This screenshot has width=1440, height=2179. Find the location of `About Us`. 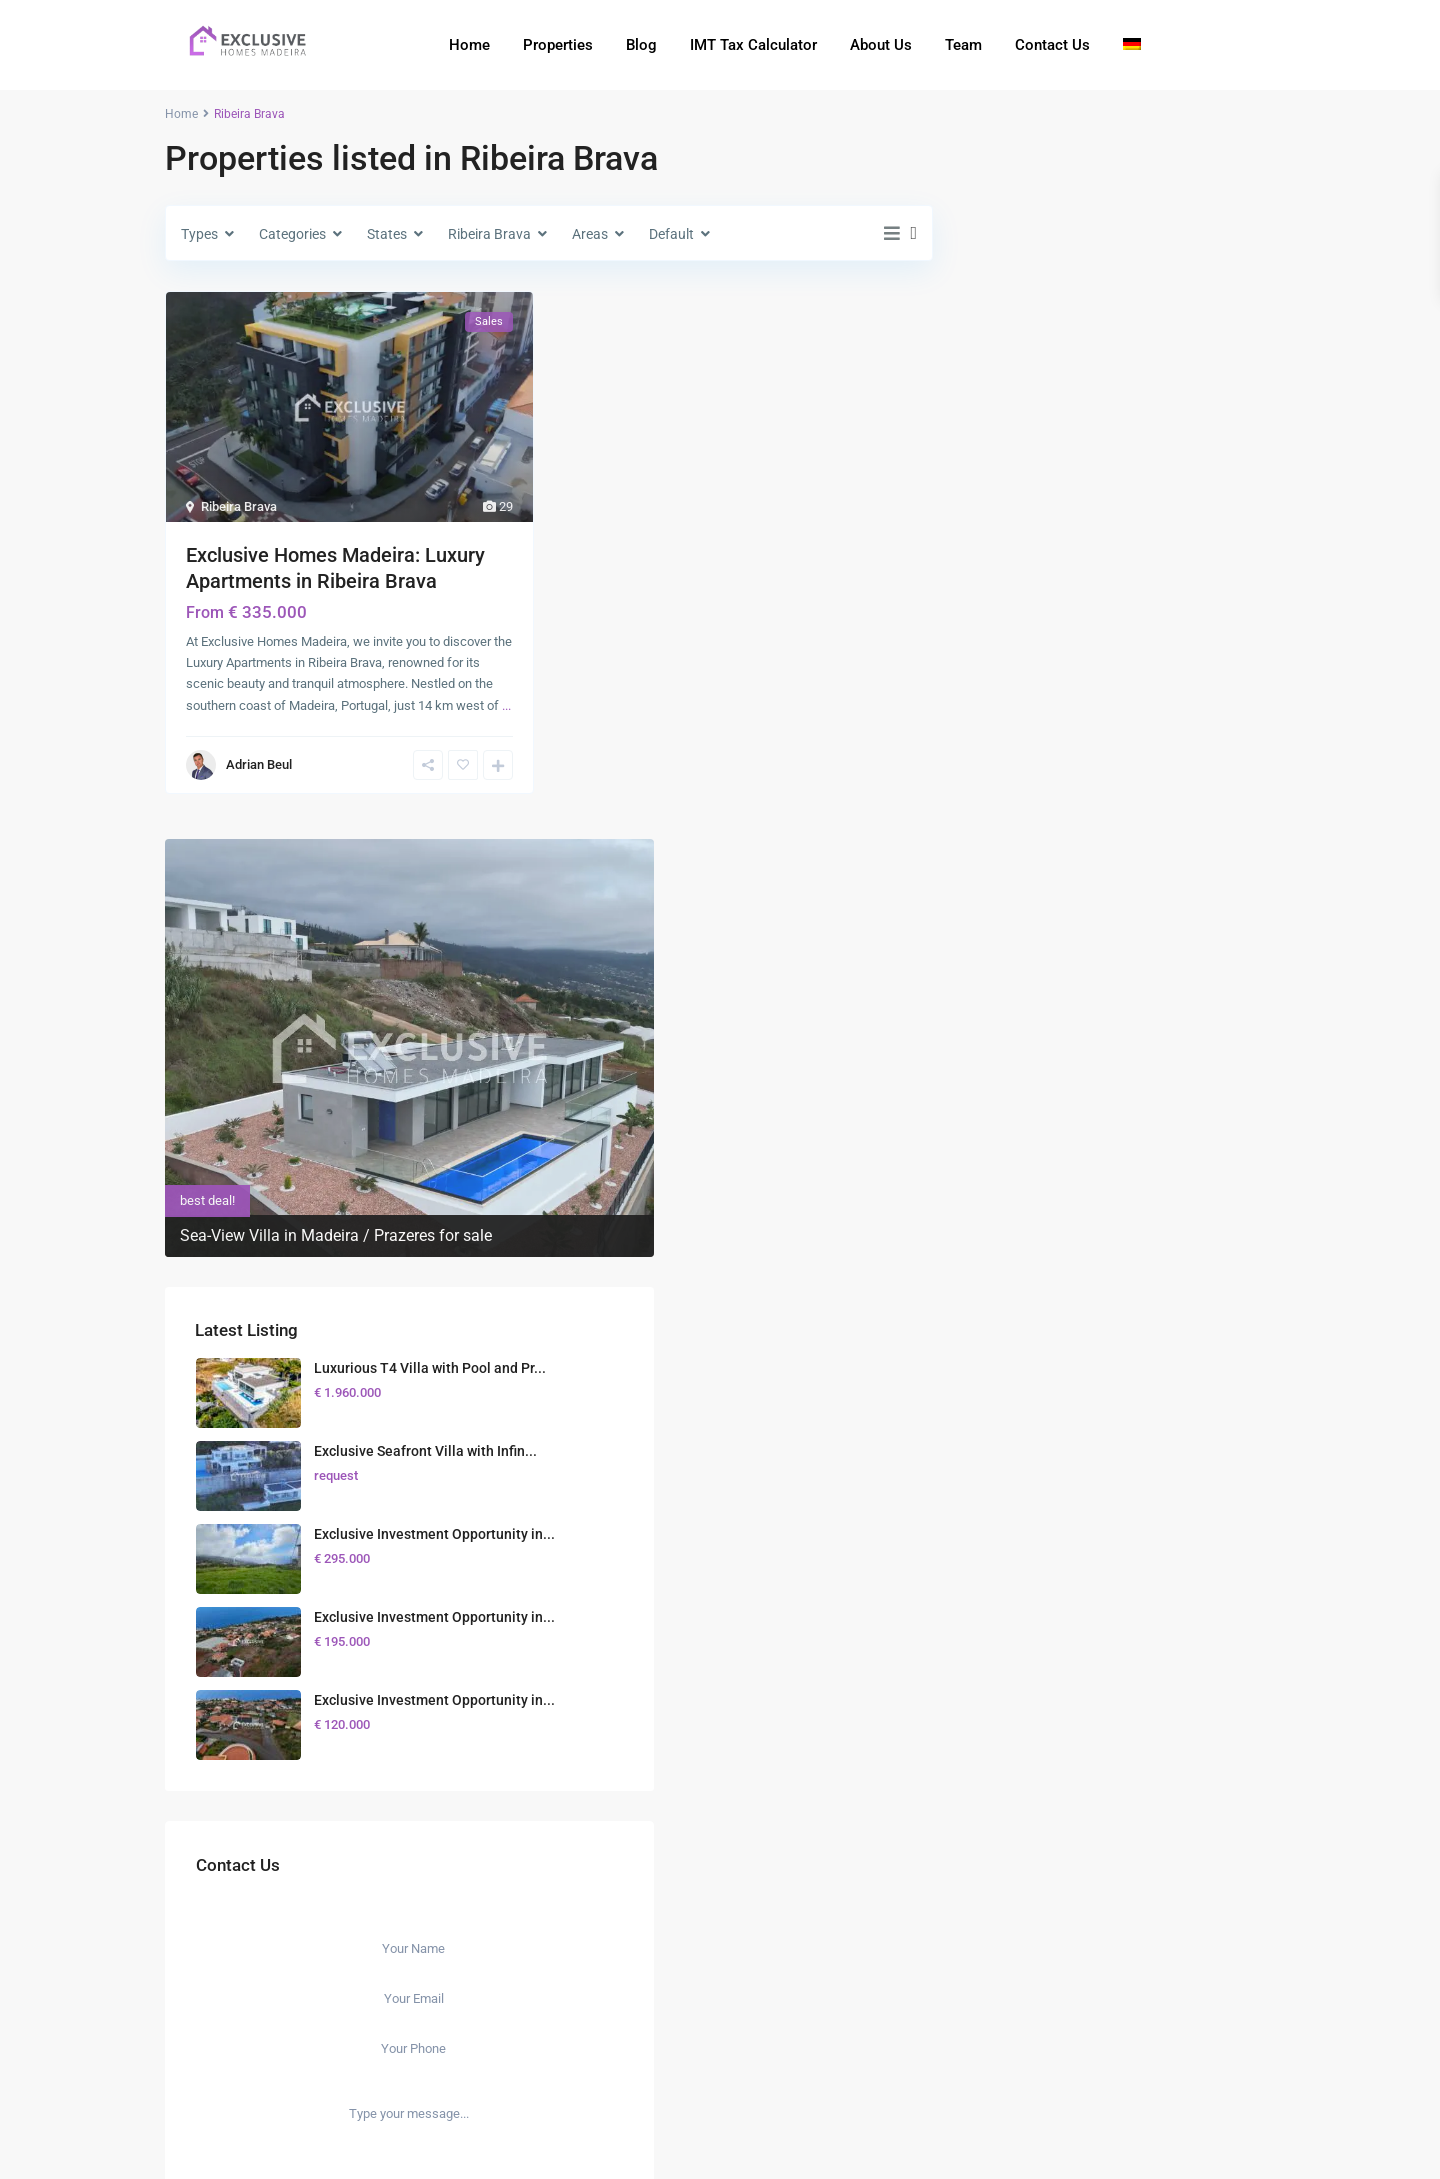

About Us is located at coordinates (881, 45).